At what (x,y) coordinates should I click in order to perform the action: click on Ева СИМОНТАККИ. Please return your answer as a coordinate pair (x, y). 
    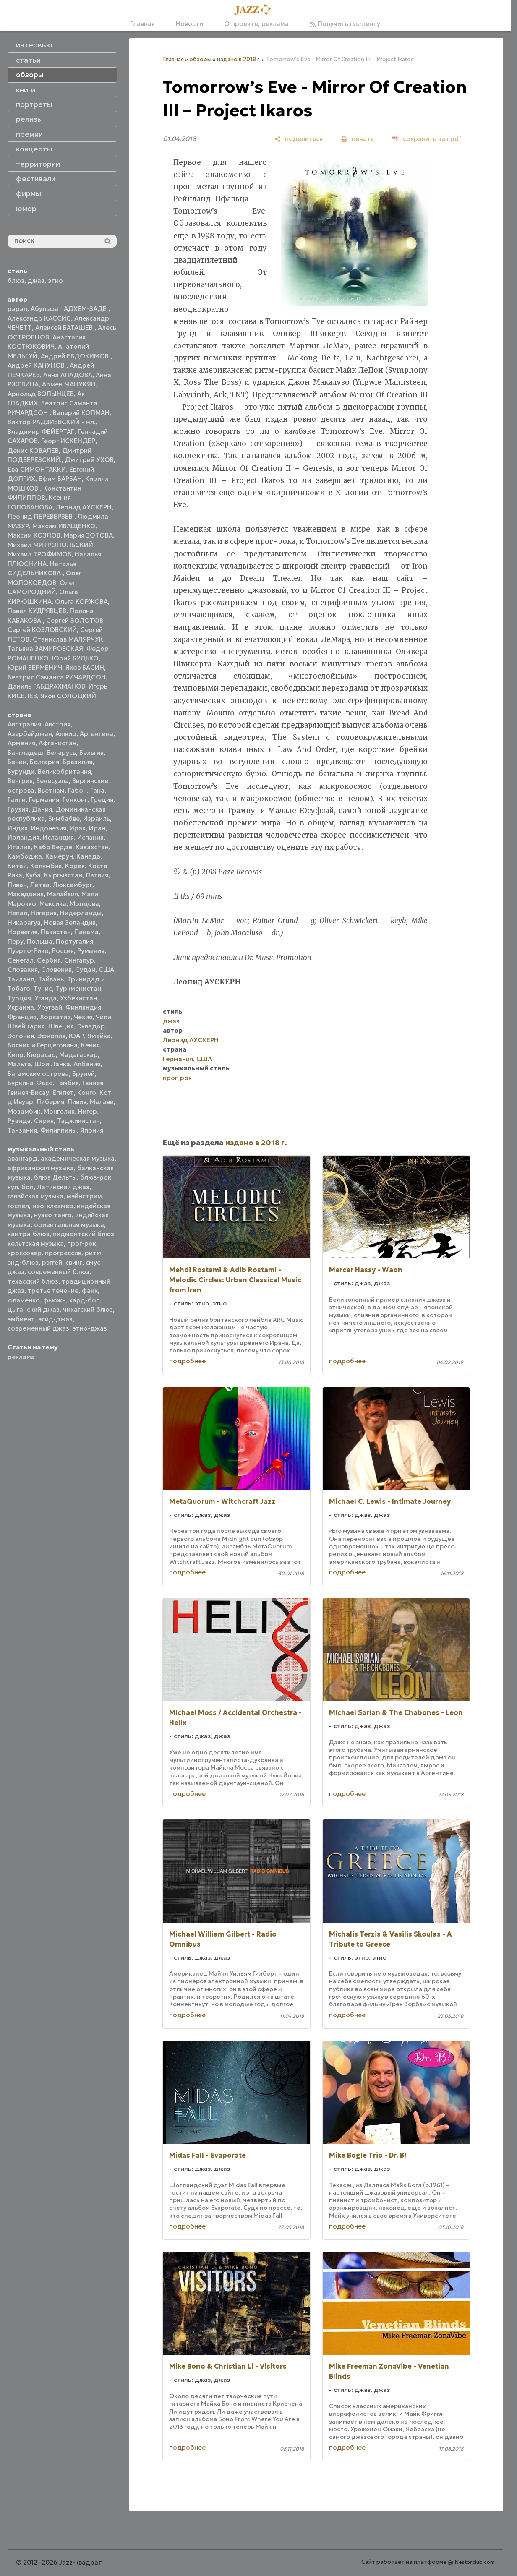
    Looking at the image, I should click on (37, 469).